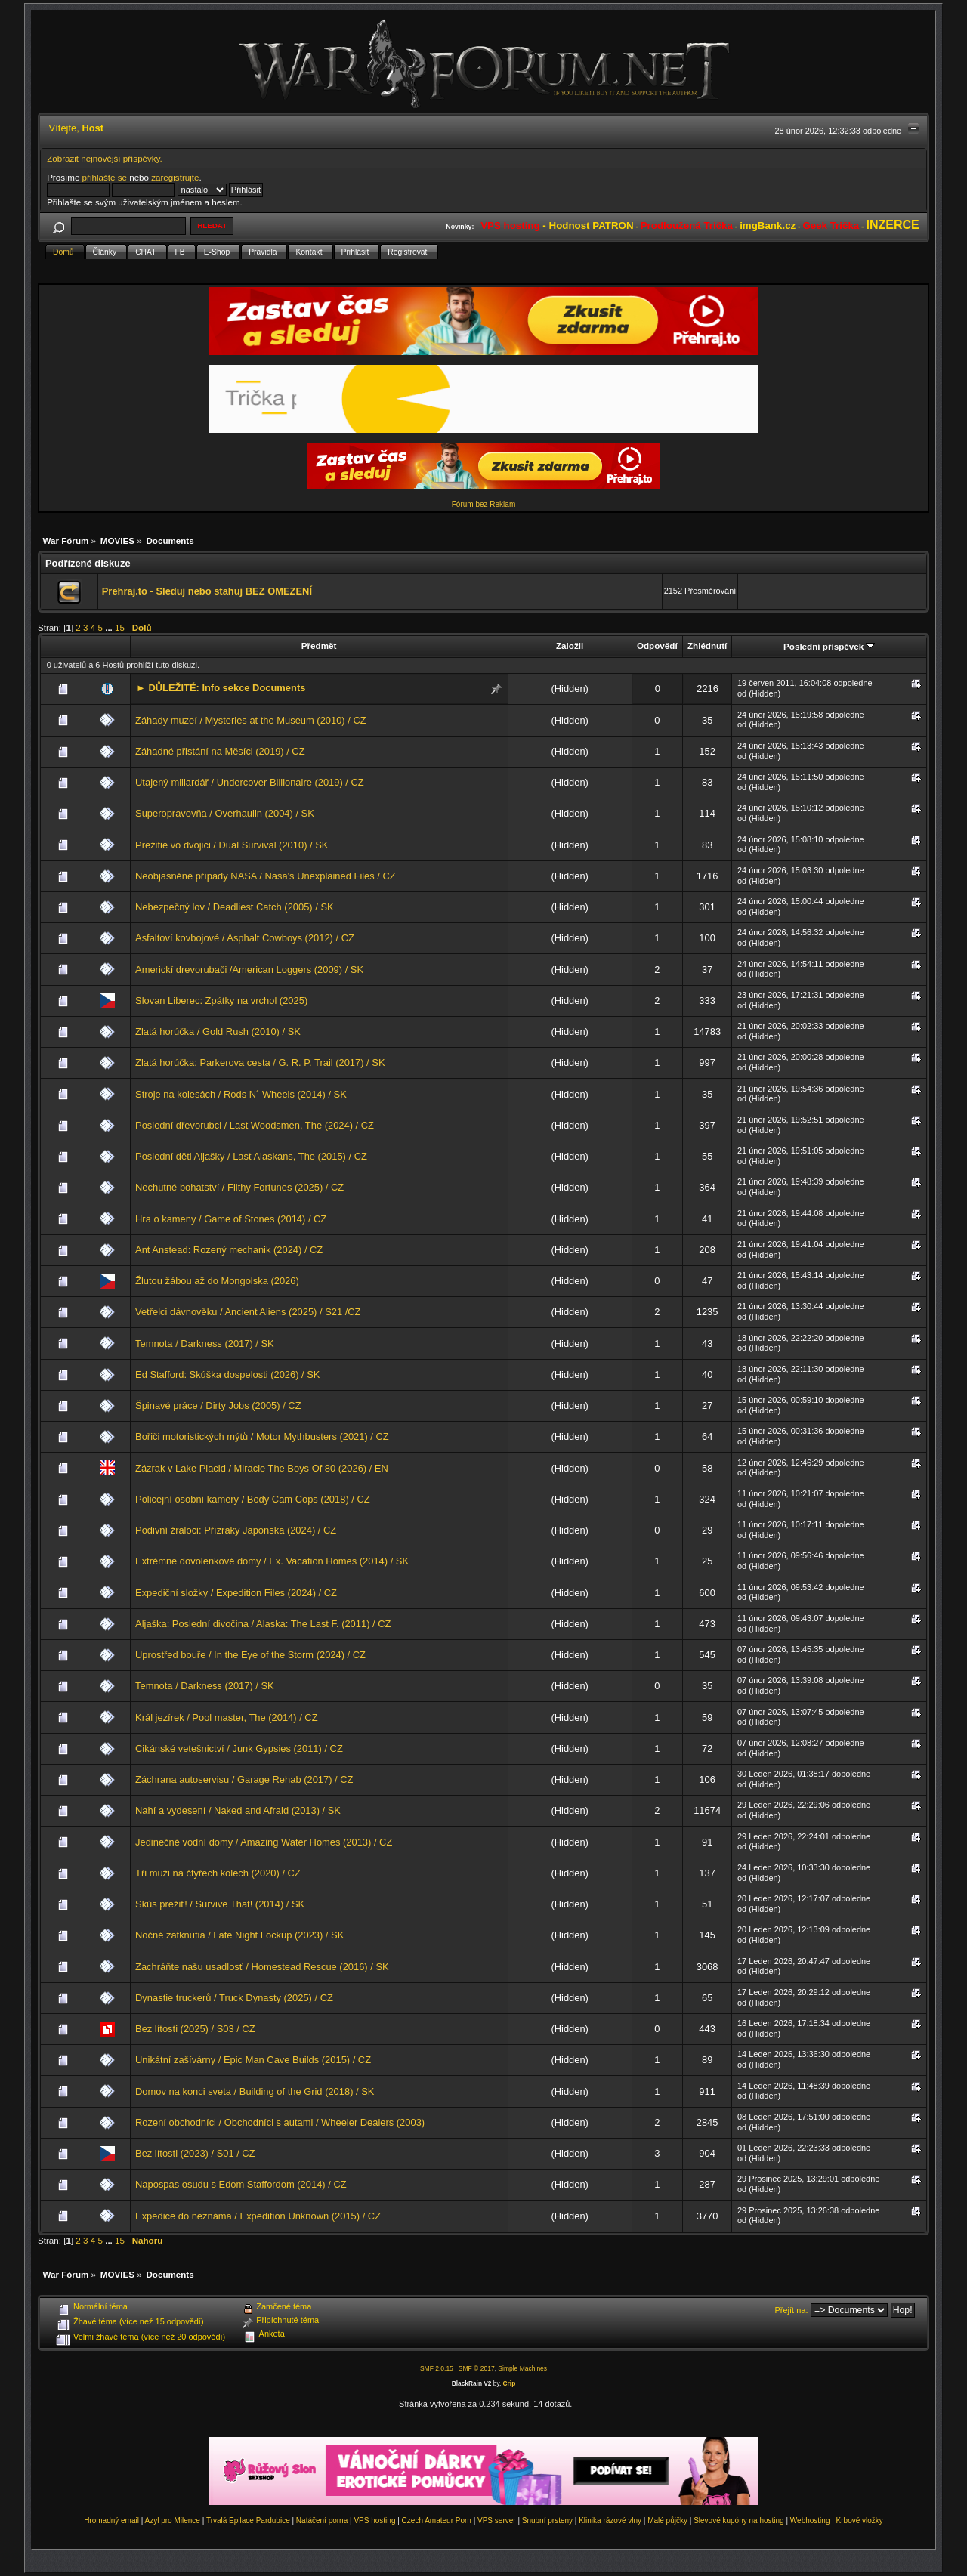 The image size is (967, 2576). What do you see at coordinates (220, 687) in the screenshot?
I see `► DŮLEŽITÉ: Info sekce Documents` at bounding box center [220, 687].